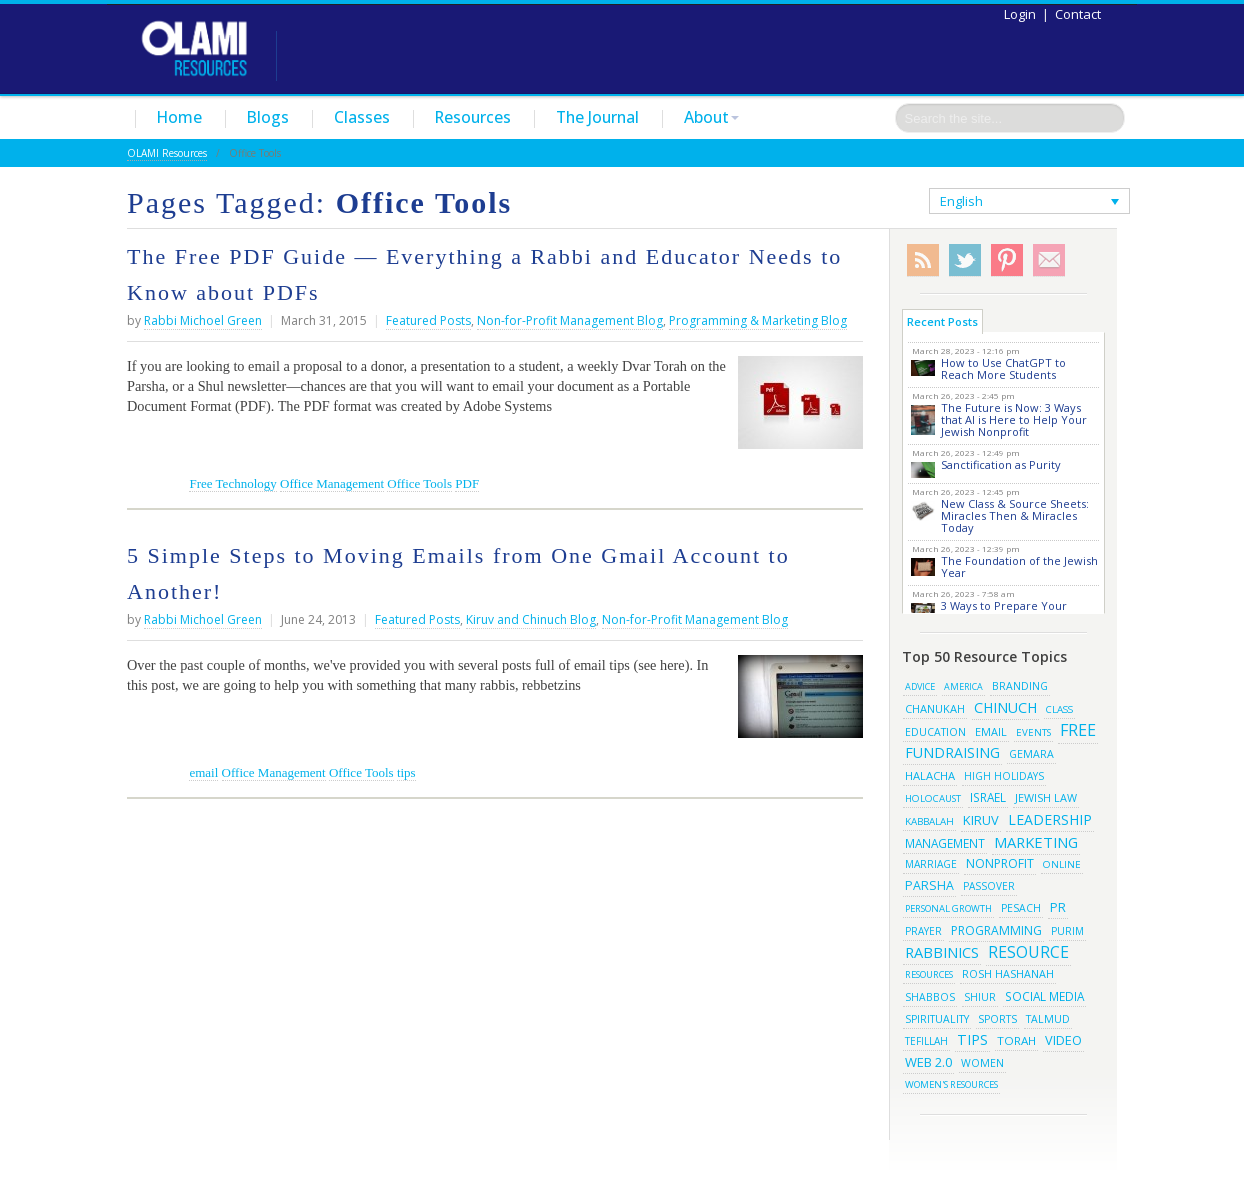  I want to click on jewish law [jewish law (22 items)], so click(1046, 797).